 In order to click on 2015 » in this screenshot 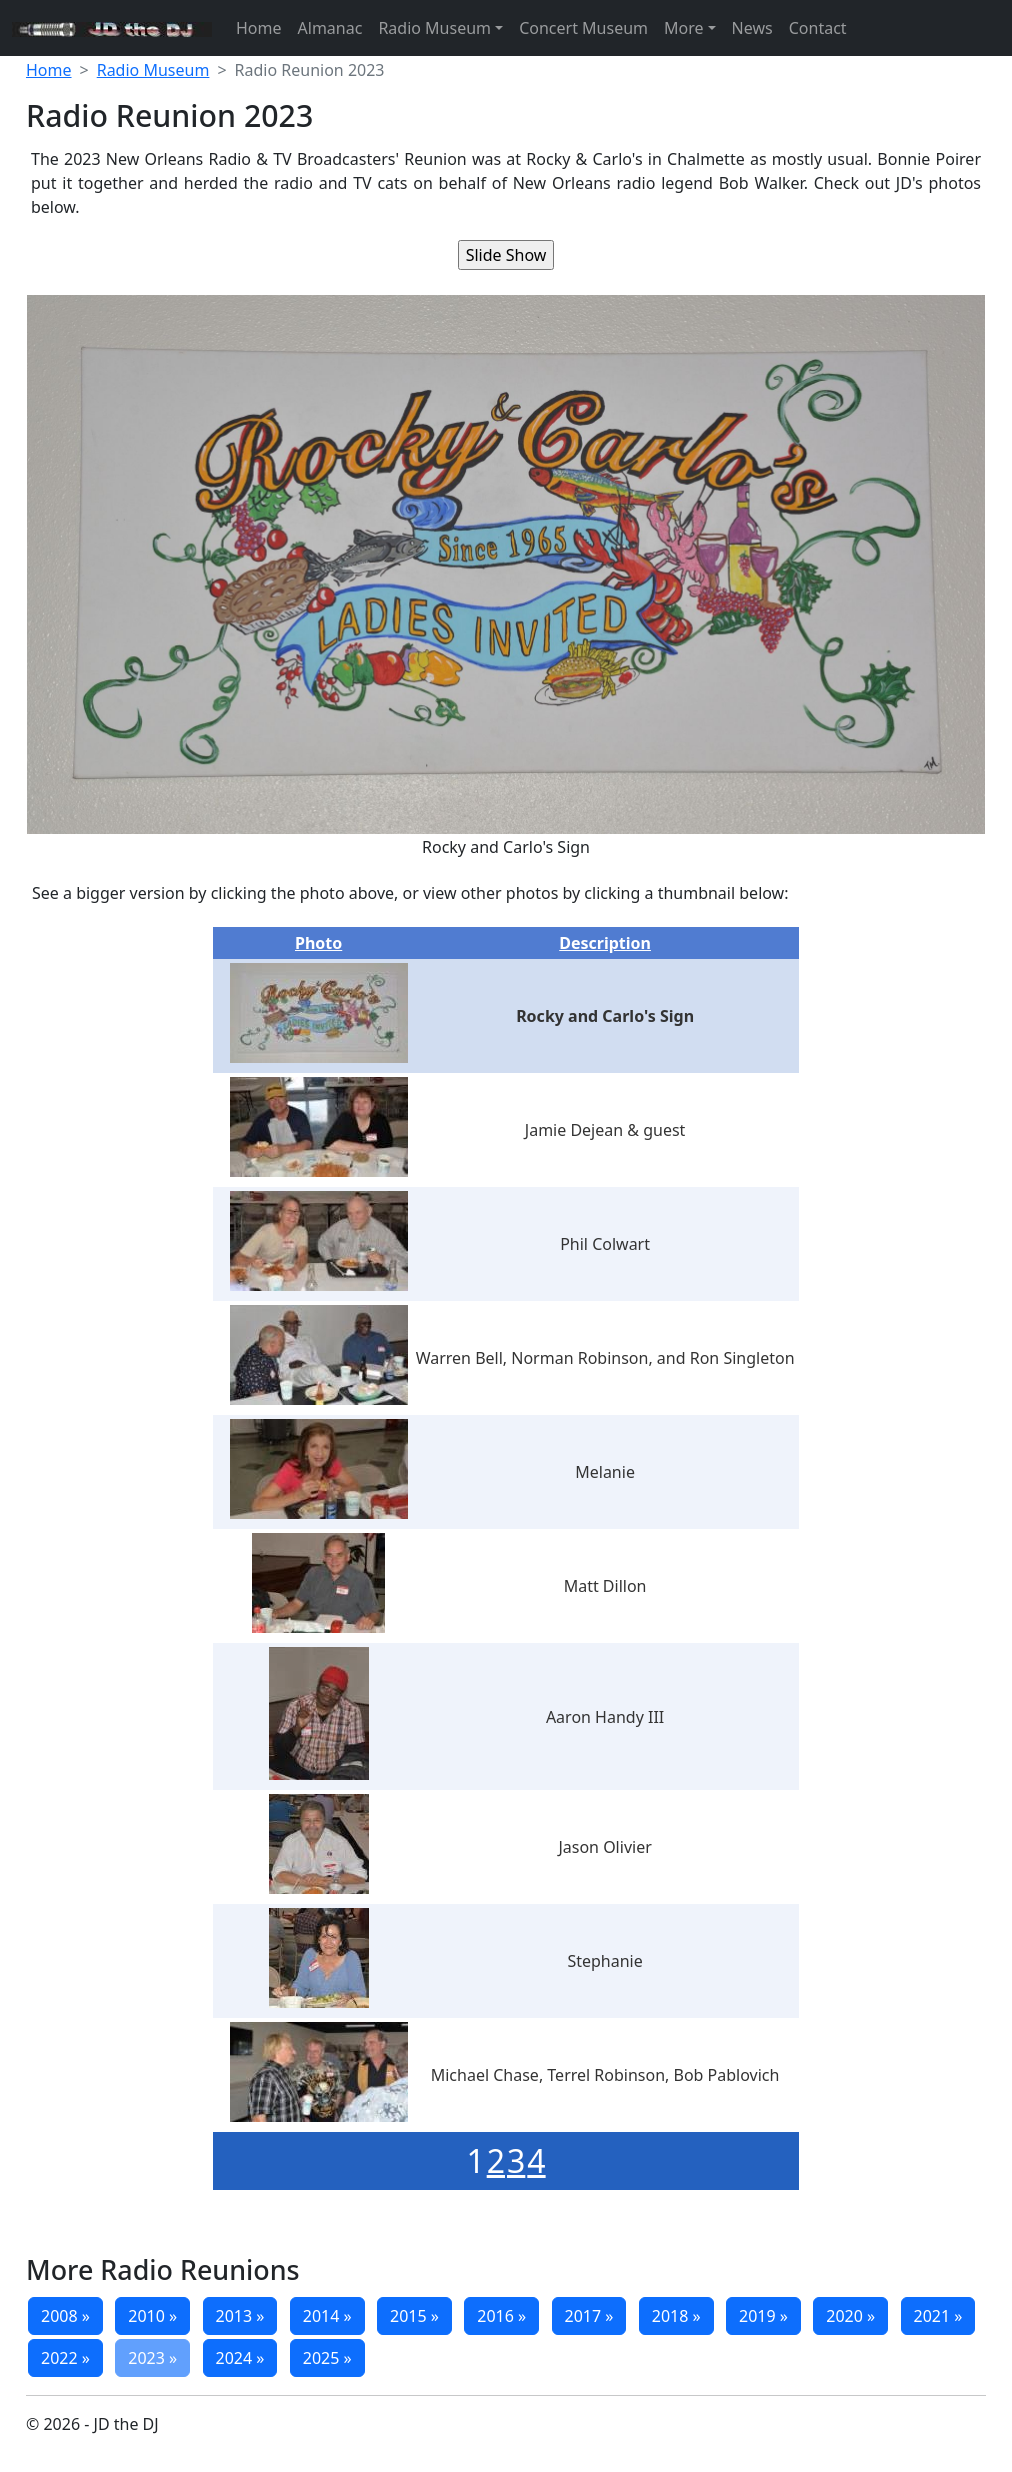, I will do `click(414, 2316)`.